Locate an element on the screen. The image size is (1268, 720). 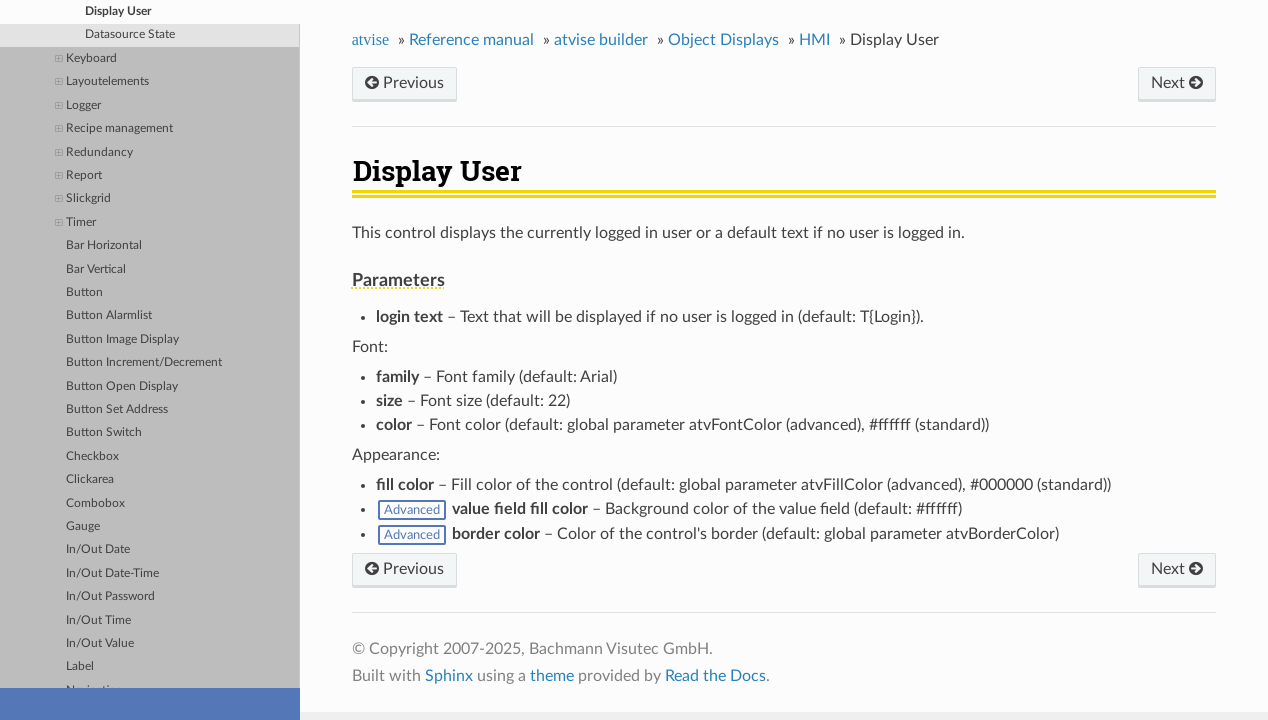
Display User is located at coordinates (118, 11).